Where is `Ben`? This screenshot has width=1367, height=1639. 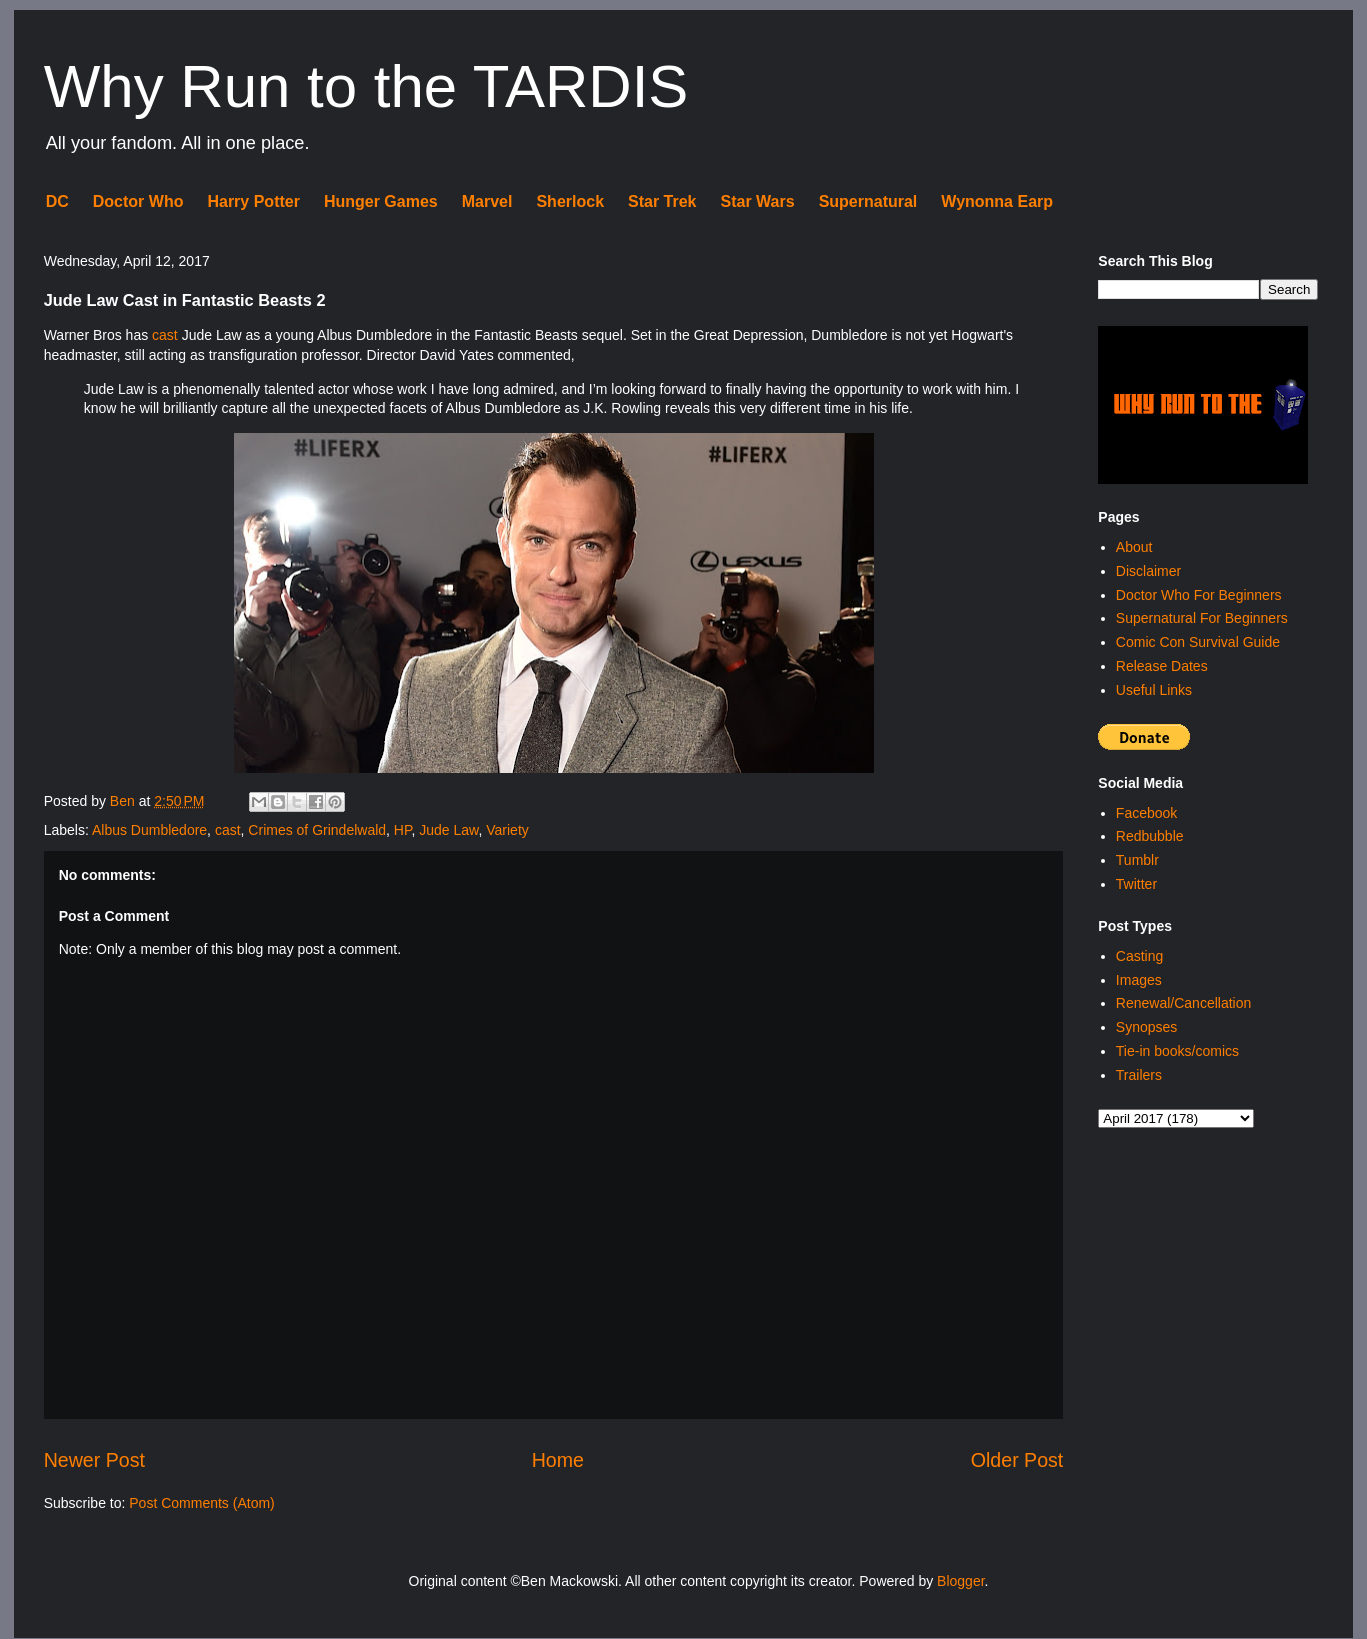 Ben is located at coordinates (124, 801).